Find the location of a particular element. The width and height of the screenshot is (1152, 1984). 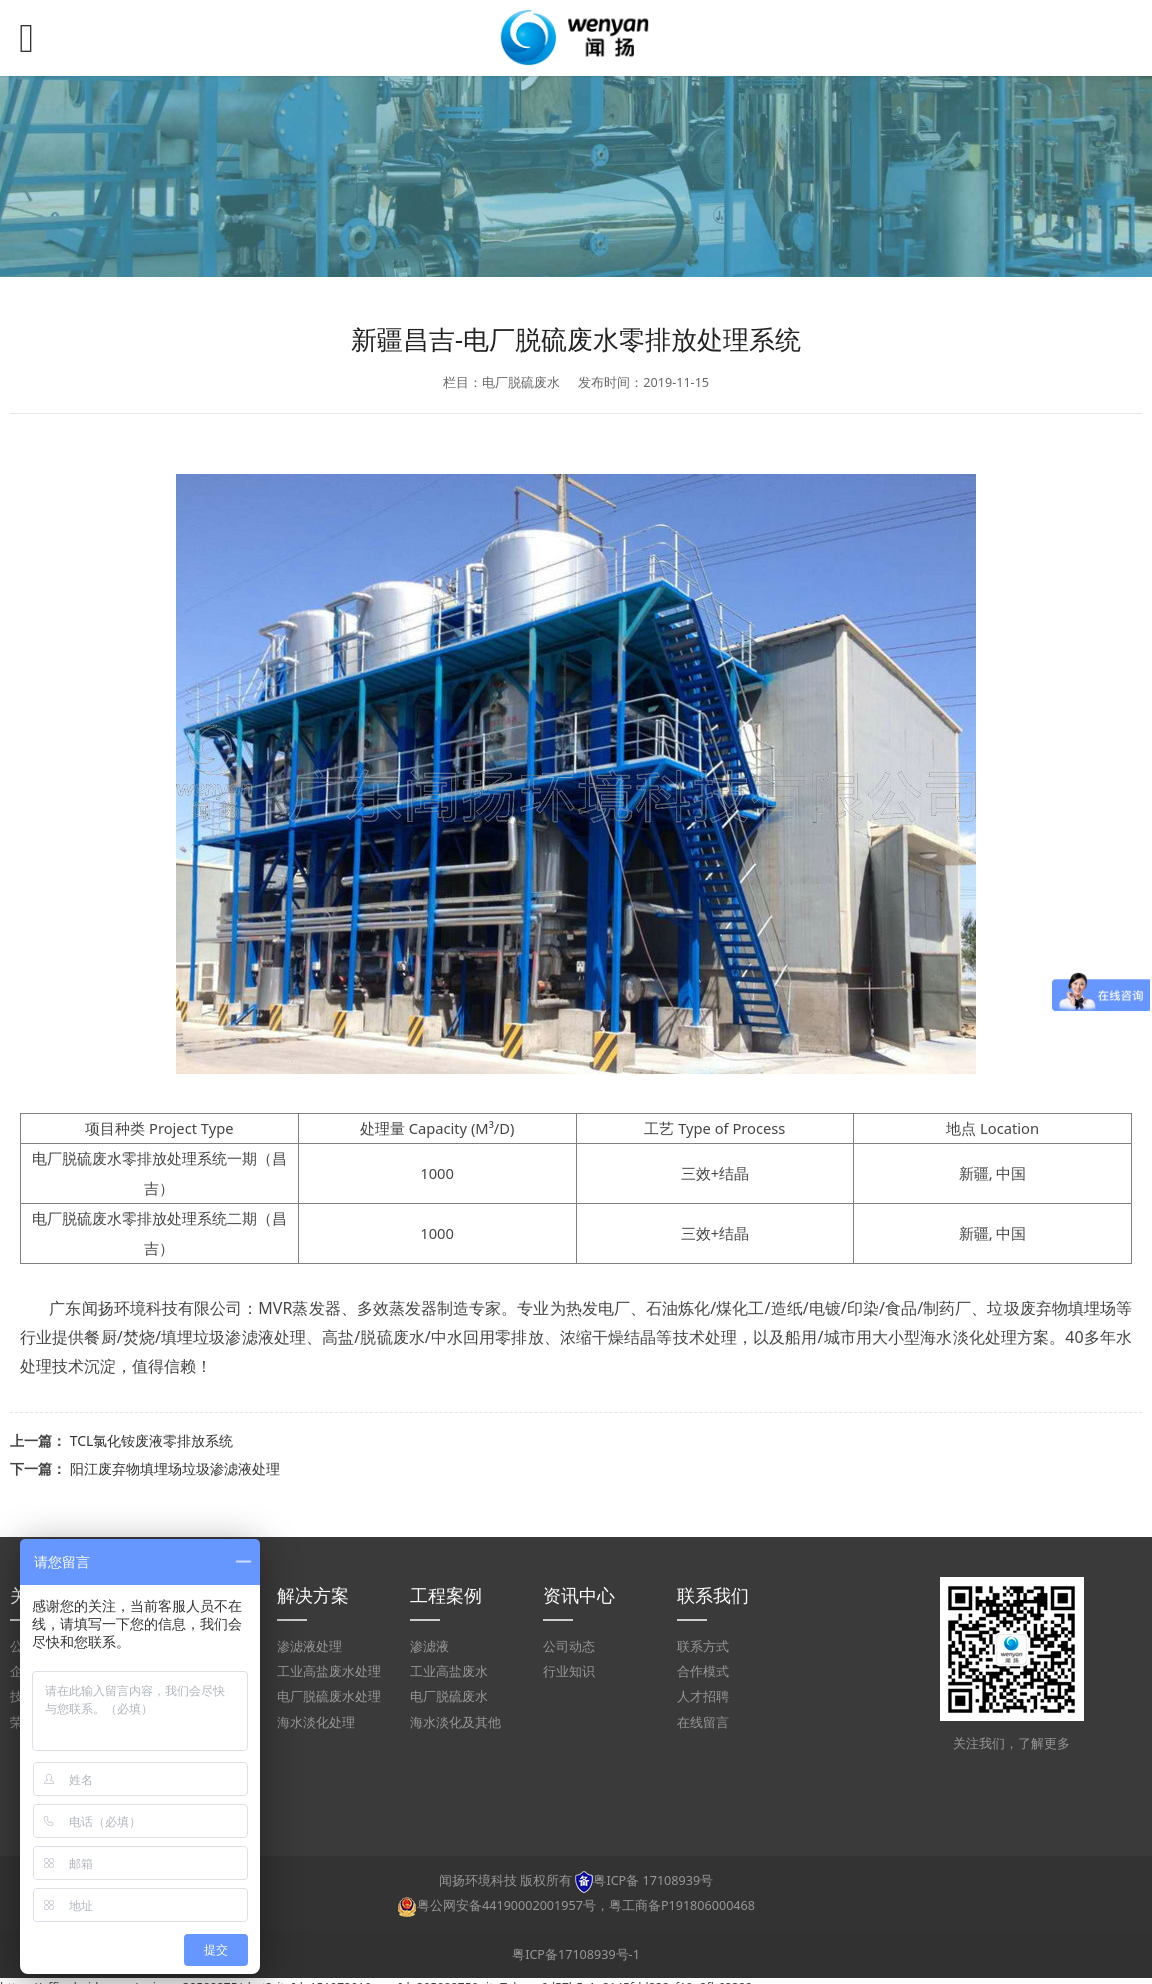

TCL氯化铵废液零排放系统 is located at coordinates (152, 1440).